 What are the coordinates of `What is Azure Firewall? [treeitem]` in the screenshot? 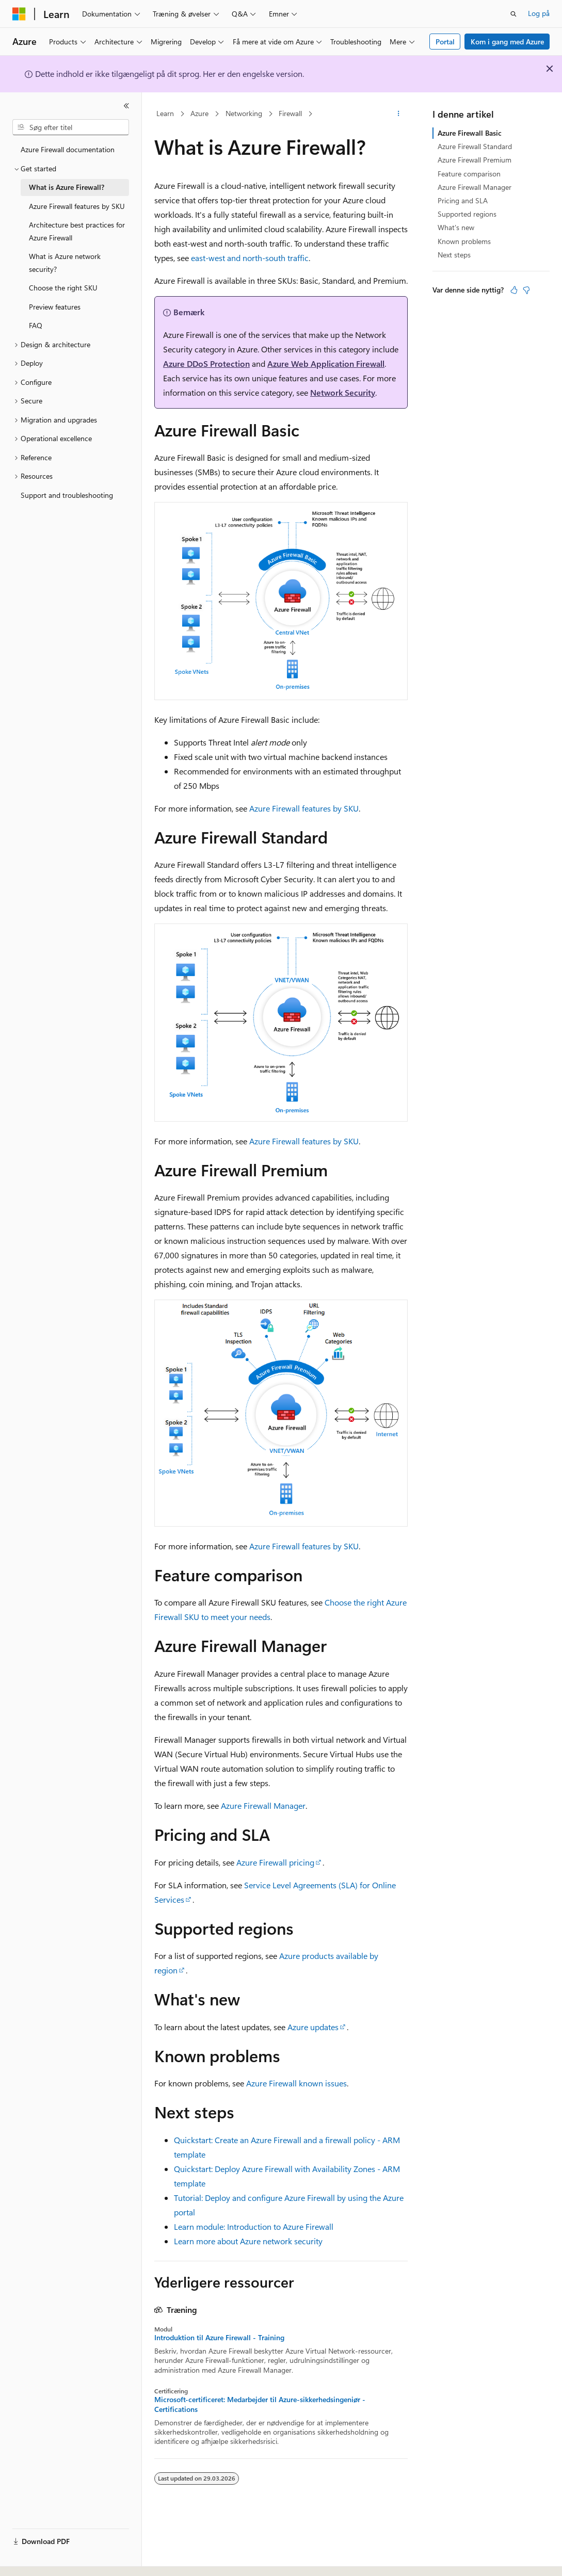 It's located at (66, 187).